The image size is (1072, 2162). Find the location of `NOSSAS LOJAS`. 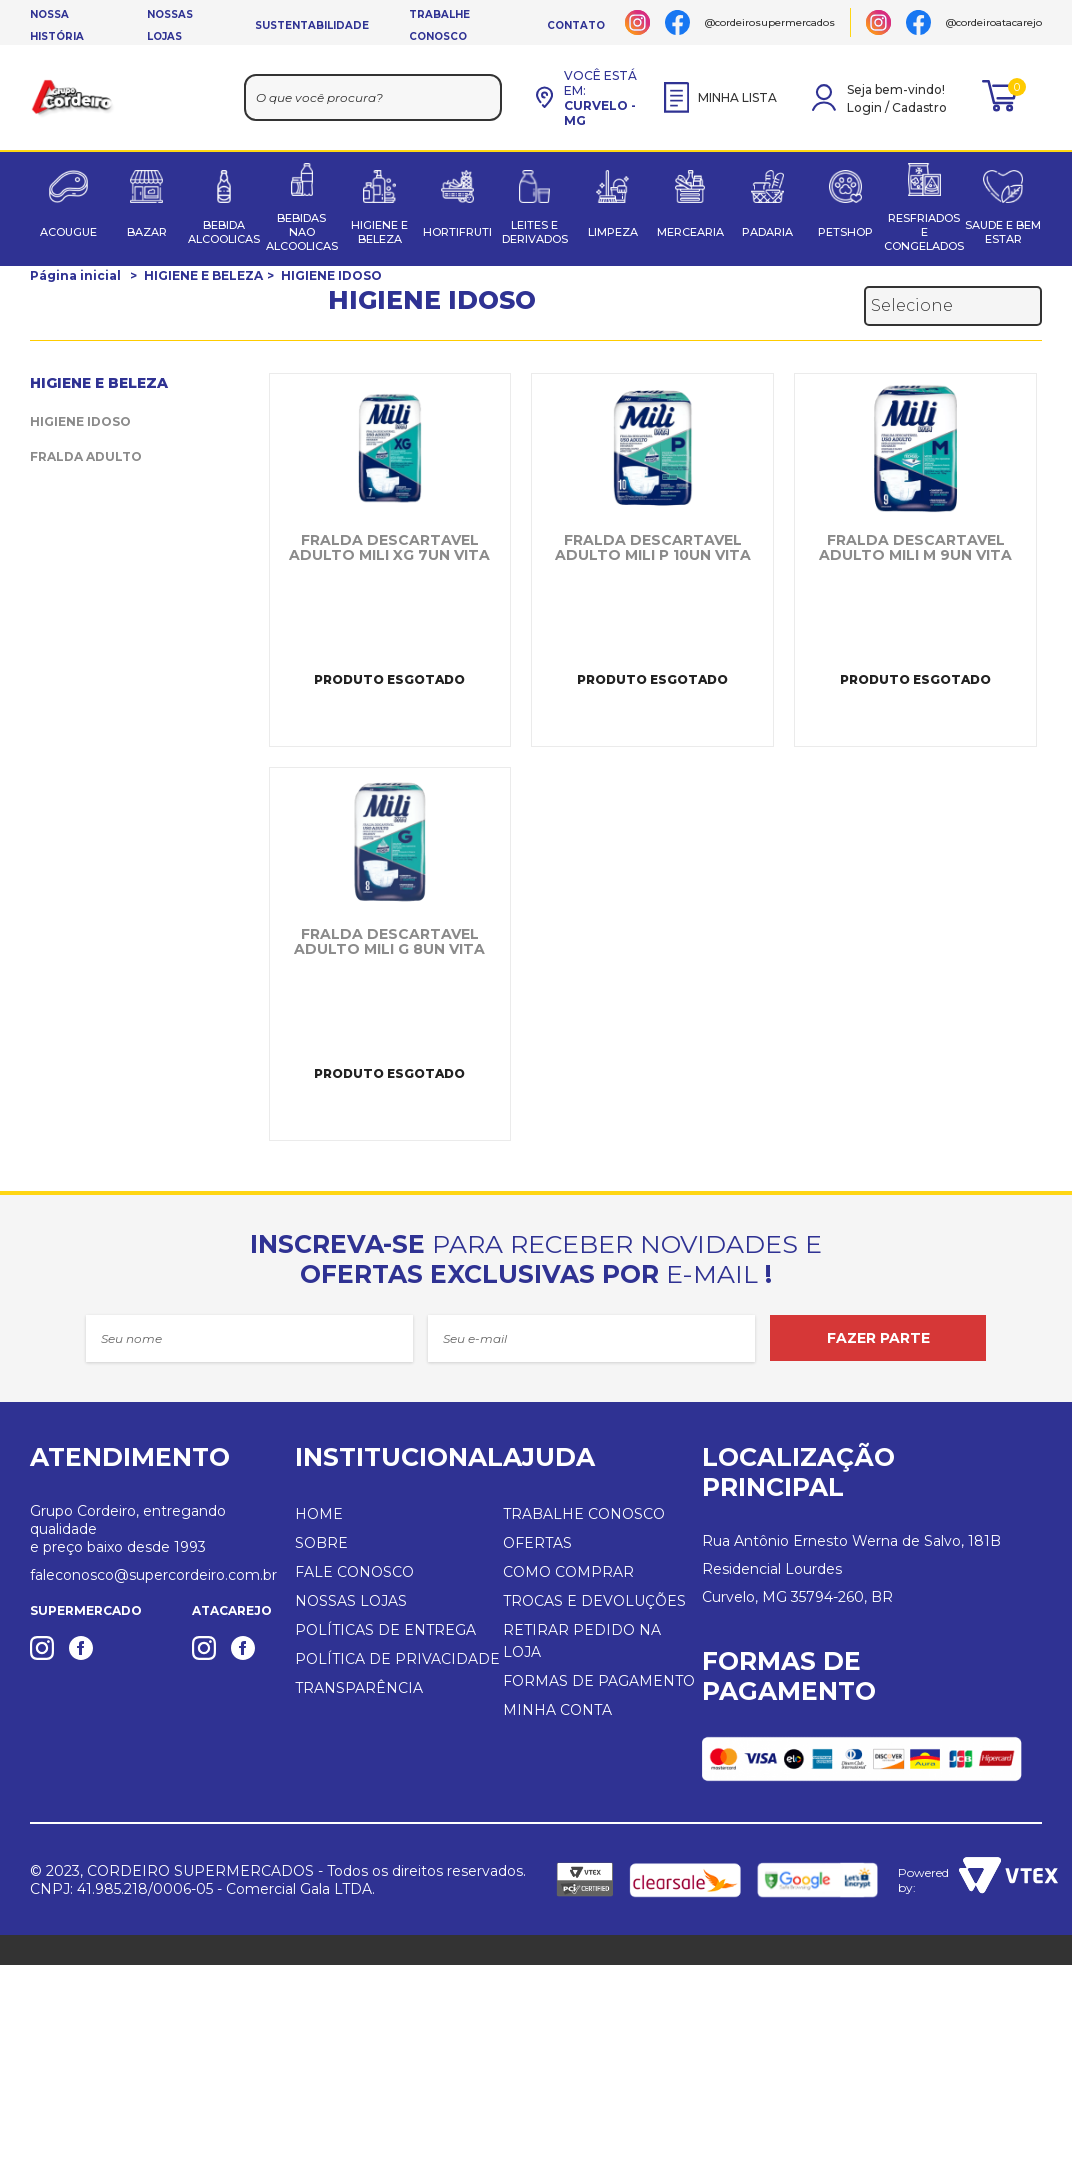

NOSSAS LOJAS is located at coordinates (351, 1601).